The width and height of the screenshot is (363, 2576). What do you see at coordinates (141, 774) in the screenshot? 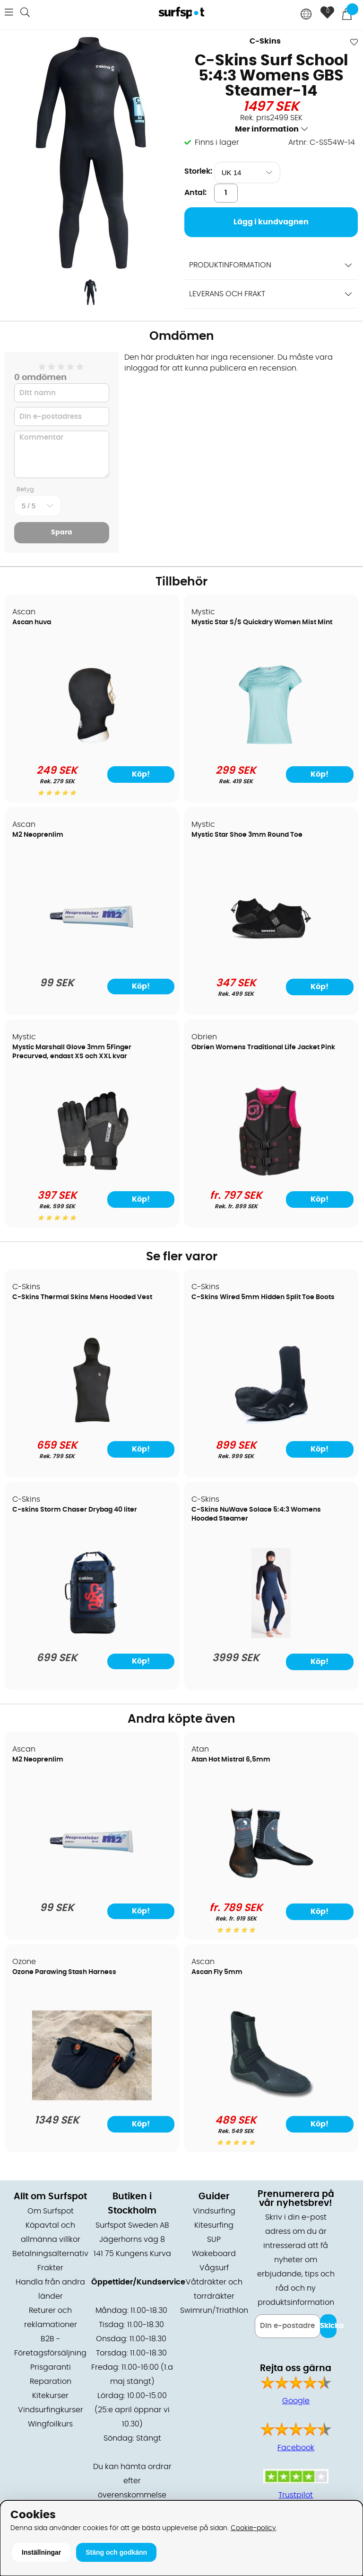
I see `Köp!` at bounding box center [141, 774].